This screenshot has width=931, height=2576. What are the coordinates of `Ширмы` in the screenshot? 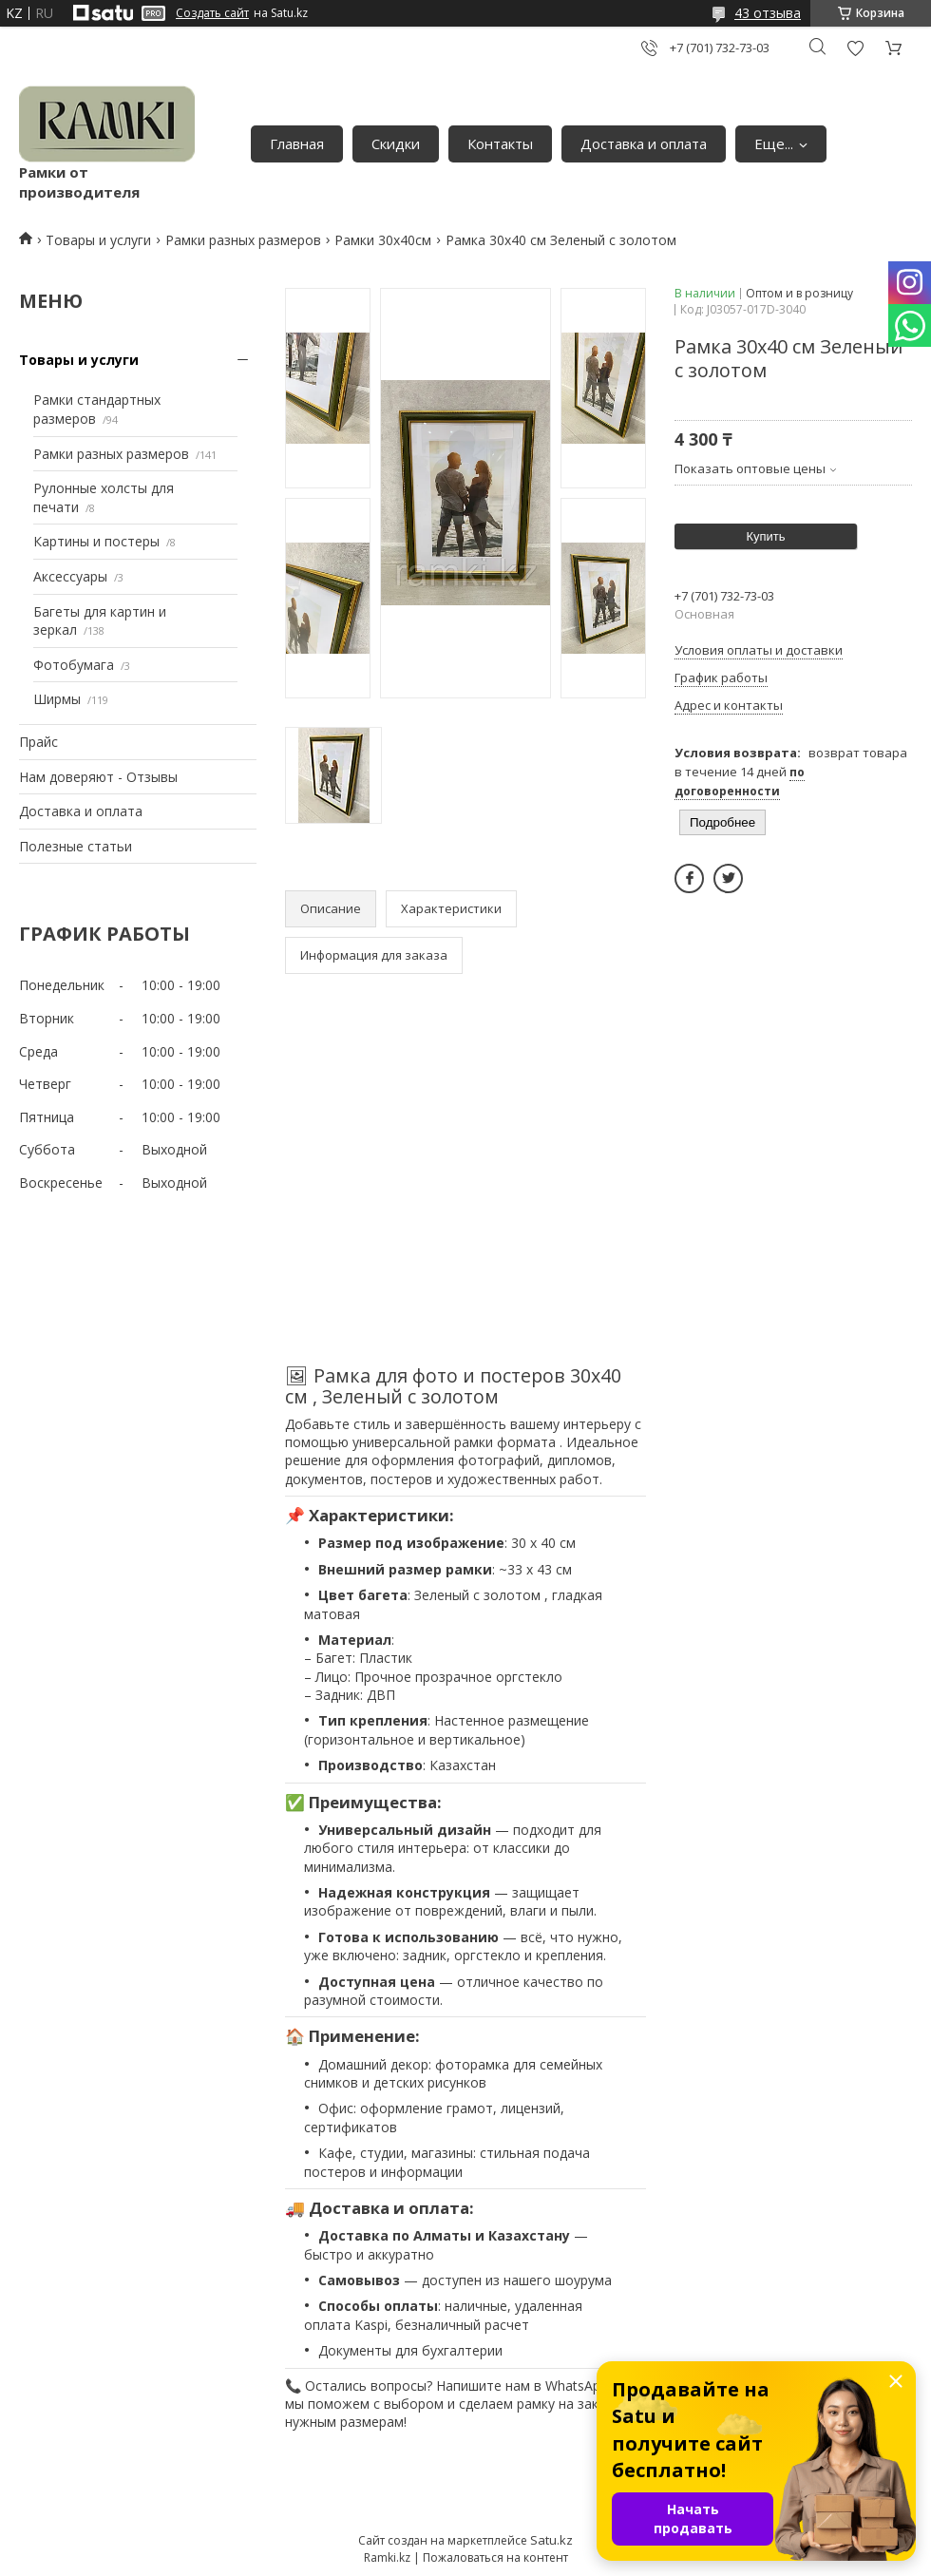 It's located at (57, 699).